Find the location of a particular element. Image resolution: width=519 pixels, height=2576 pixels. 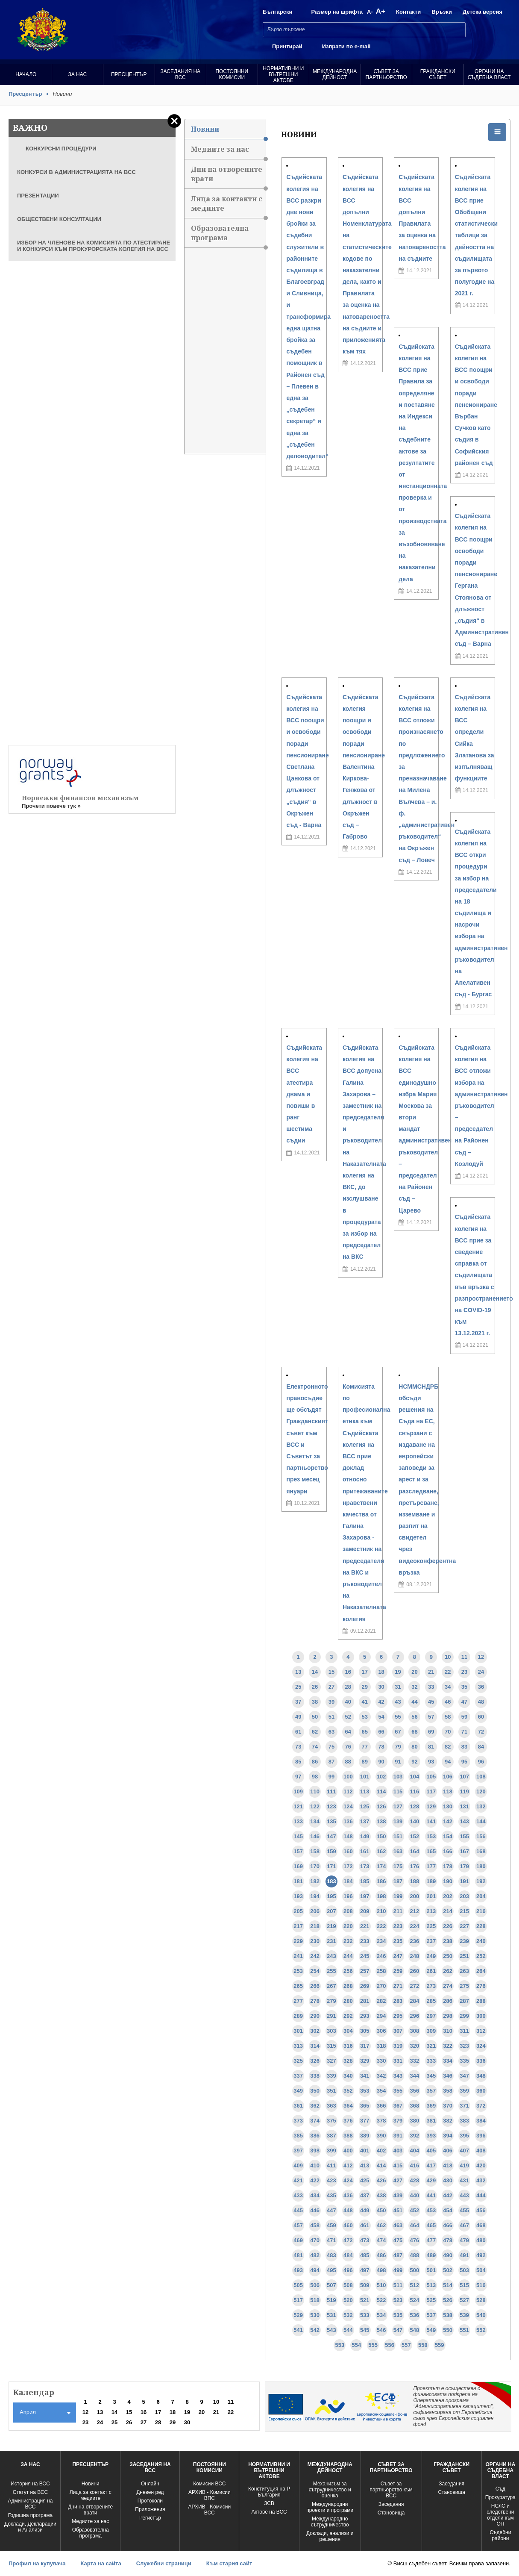

137 is located at coordinates (364, 1821).